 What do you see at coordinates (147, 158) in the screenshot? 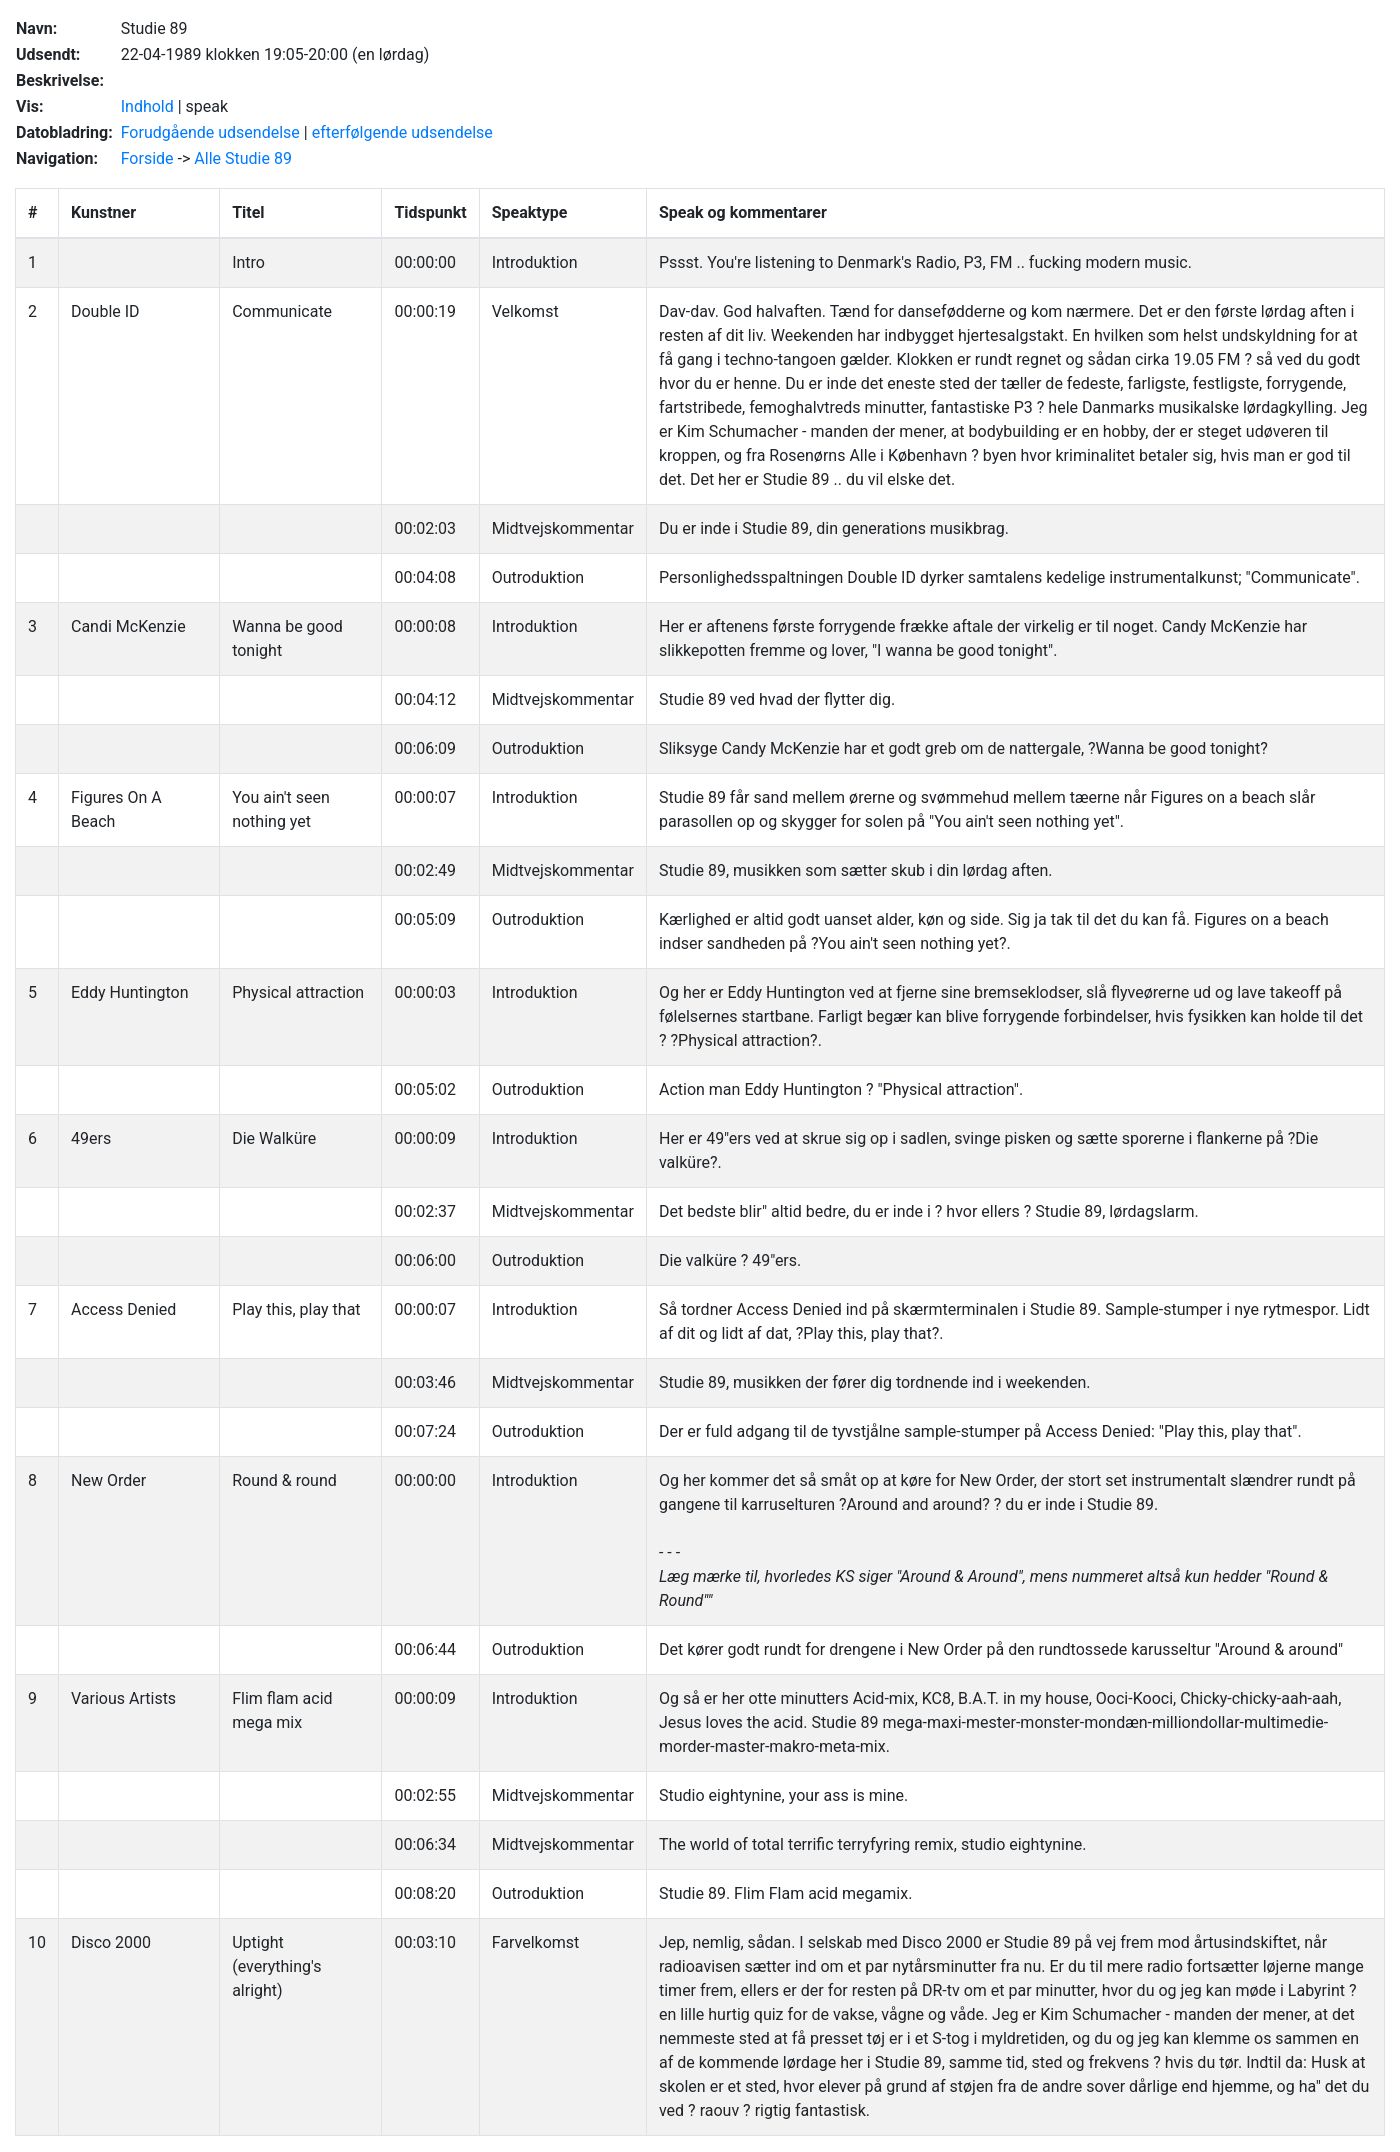
I see `Forside` at bounding box center [147, 158].